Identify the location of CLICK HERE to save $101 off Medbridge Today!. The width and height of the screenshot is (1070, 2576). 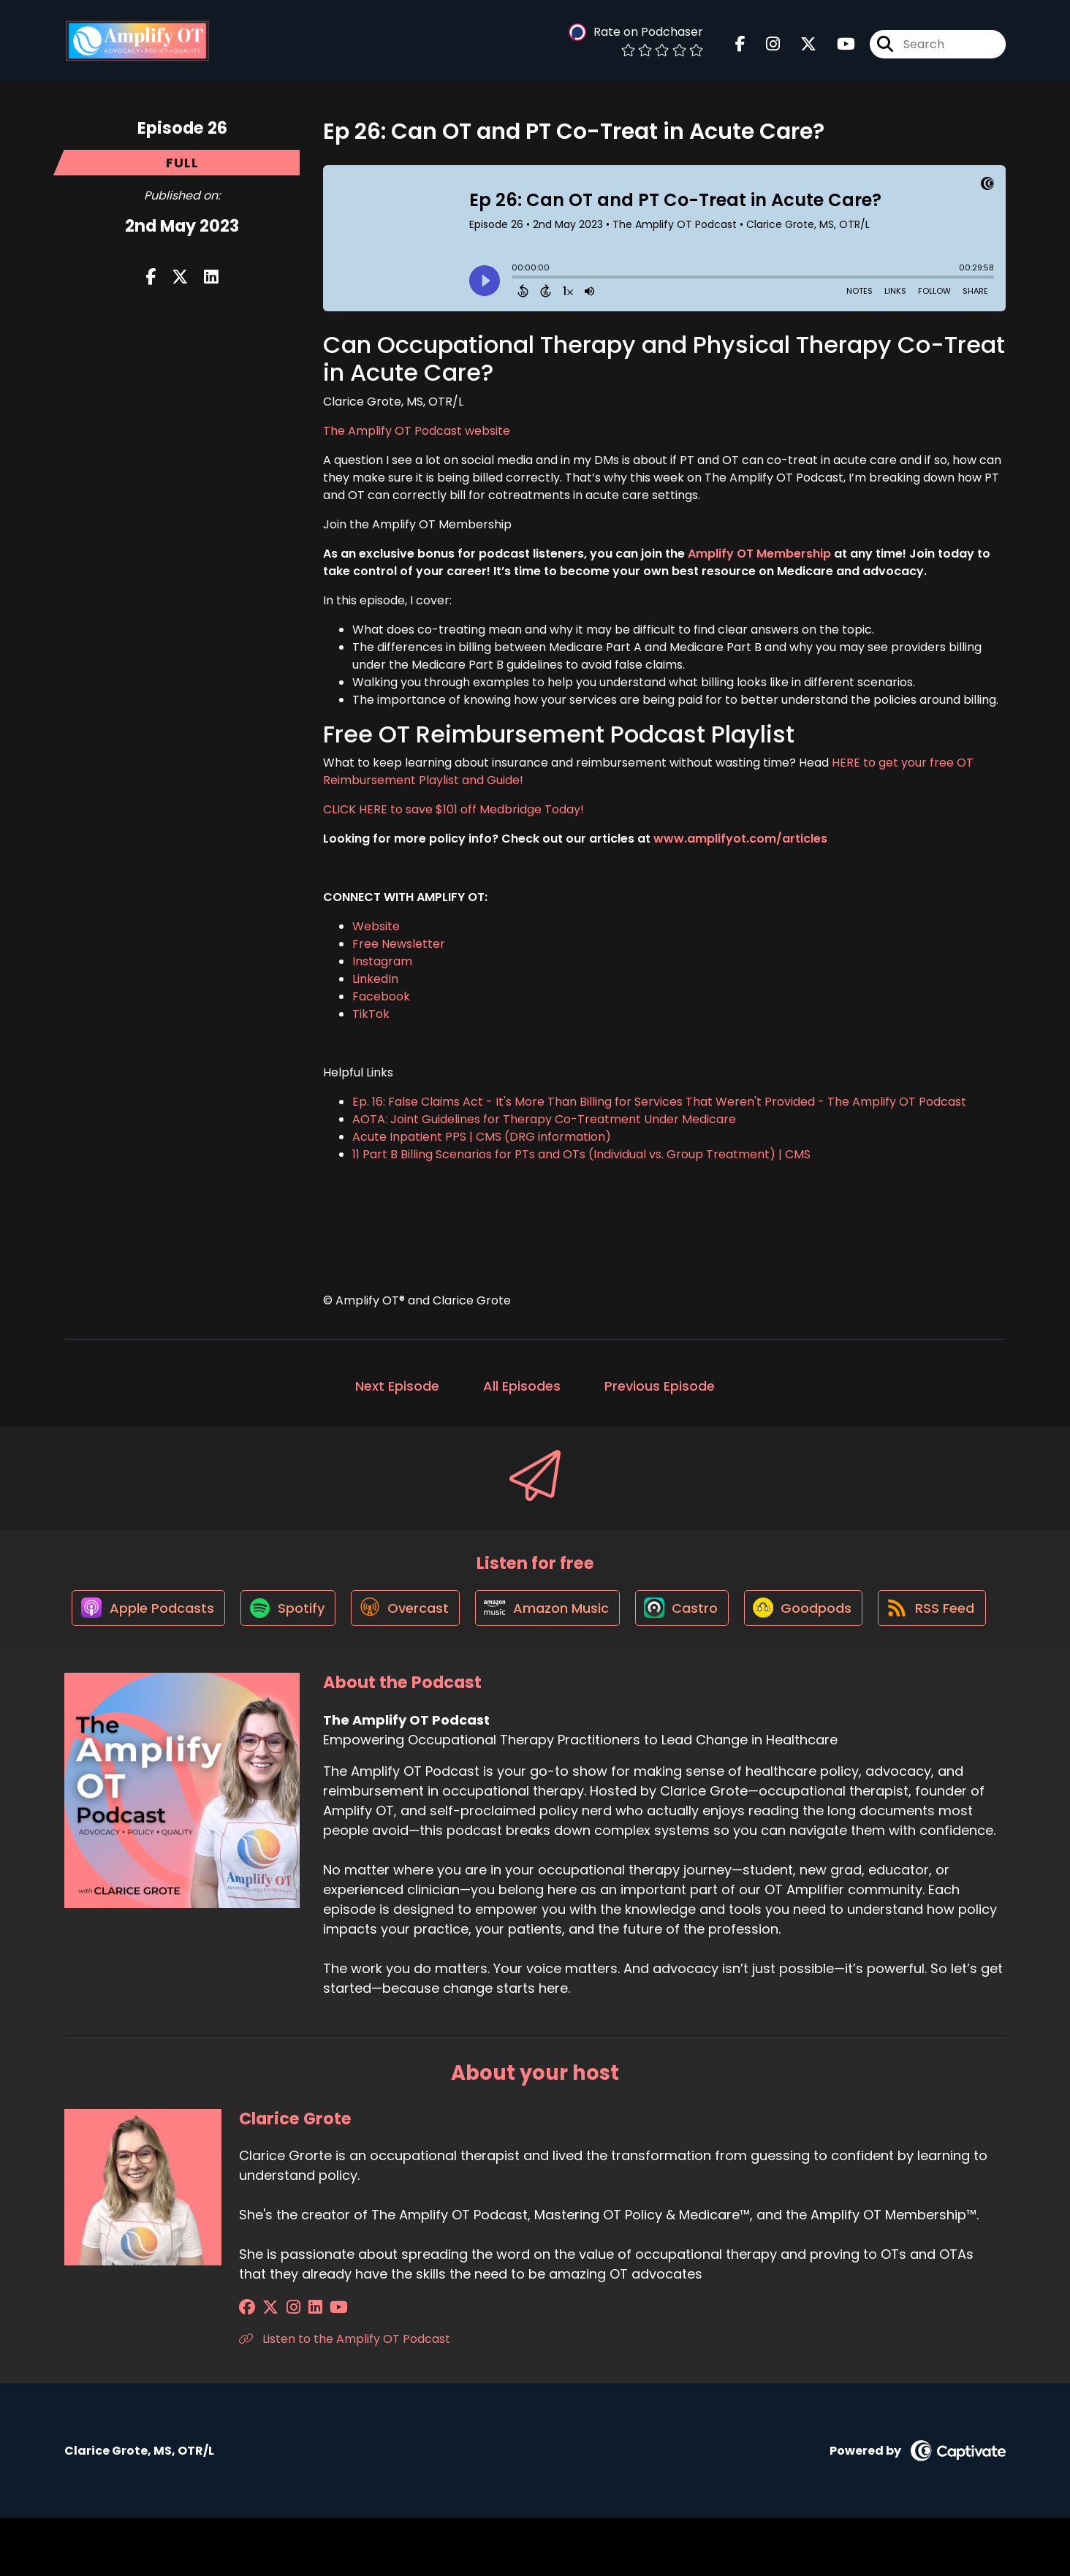
(453, 809).